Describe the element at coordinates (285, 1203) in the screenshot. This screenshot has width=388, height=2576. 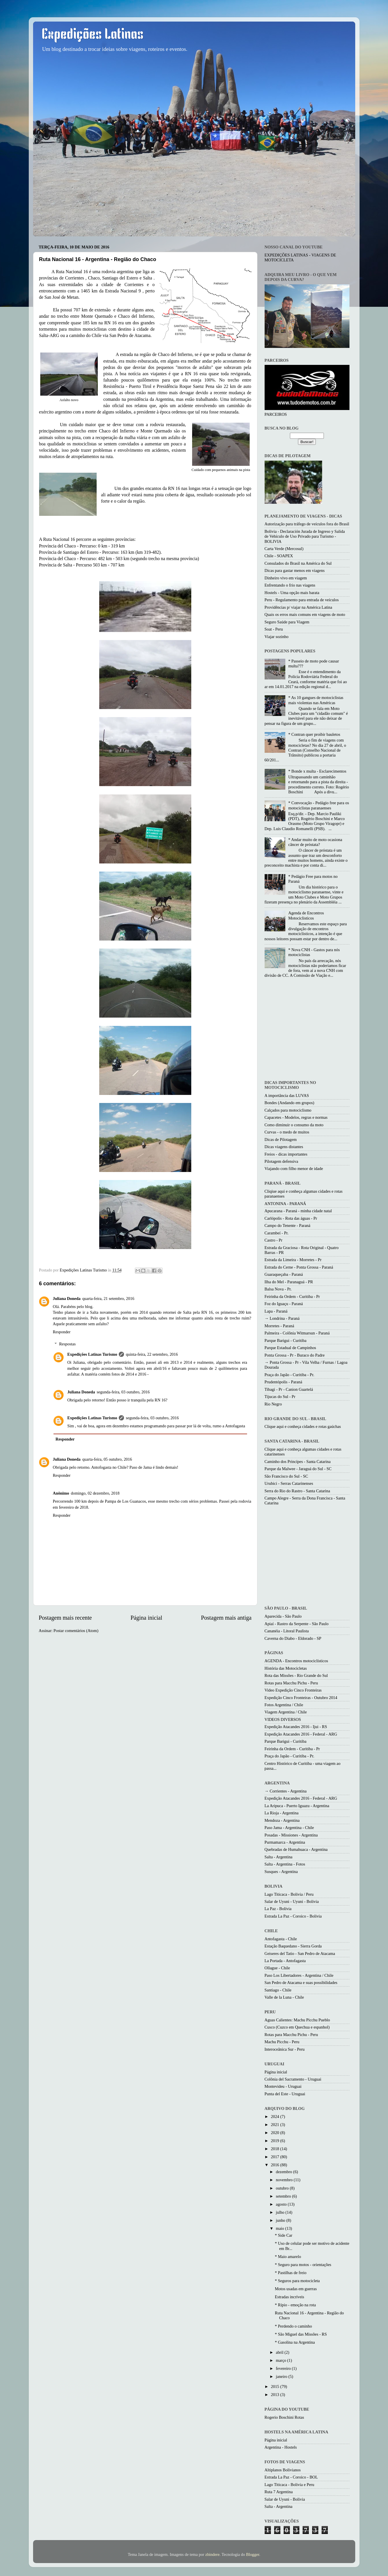
I see `ANTONINA - PARANÁ` at that location.